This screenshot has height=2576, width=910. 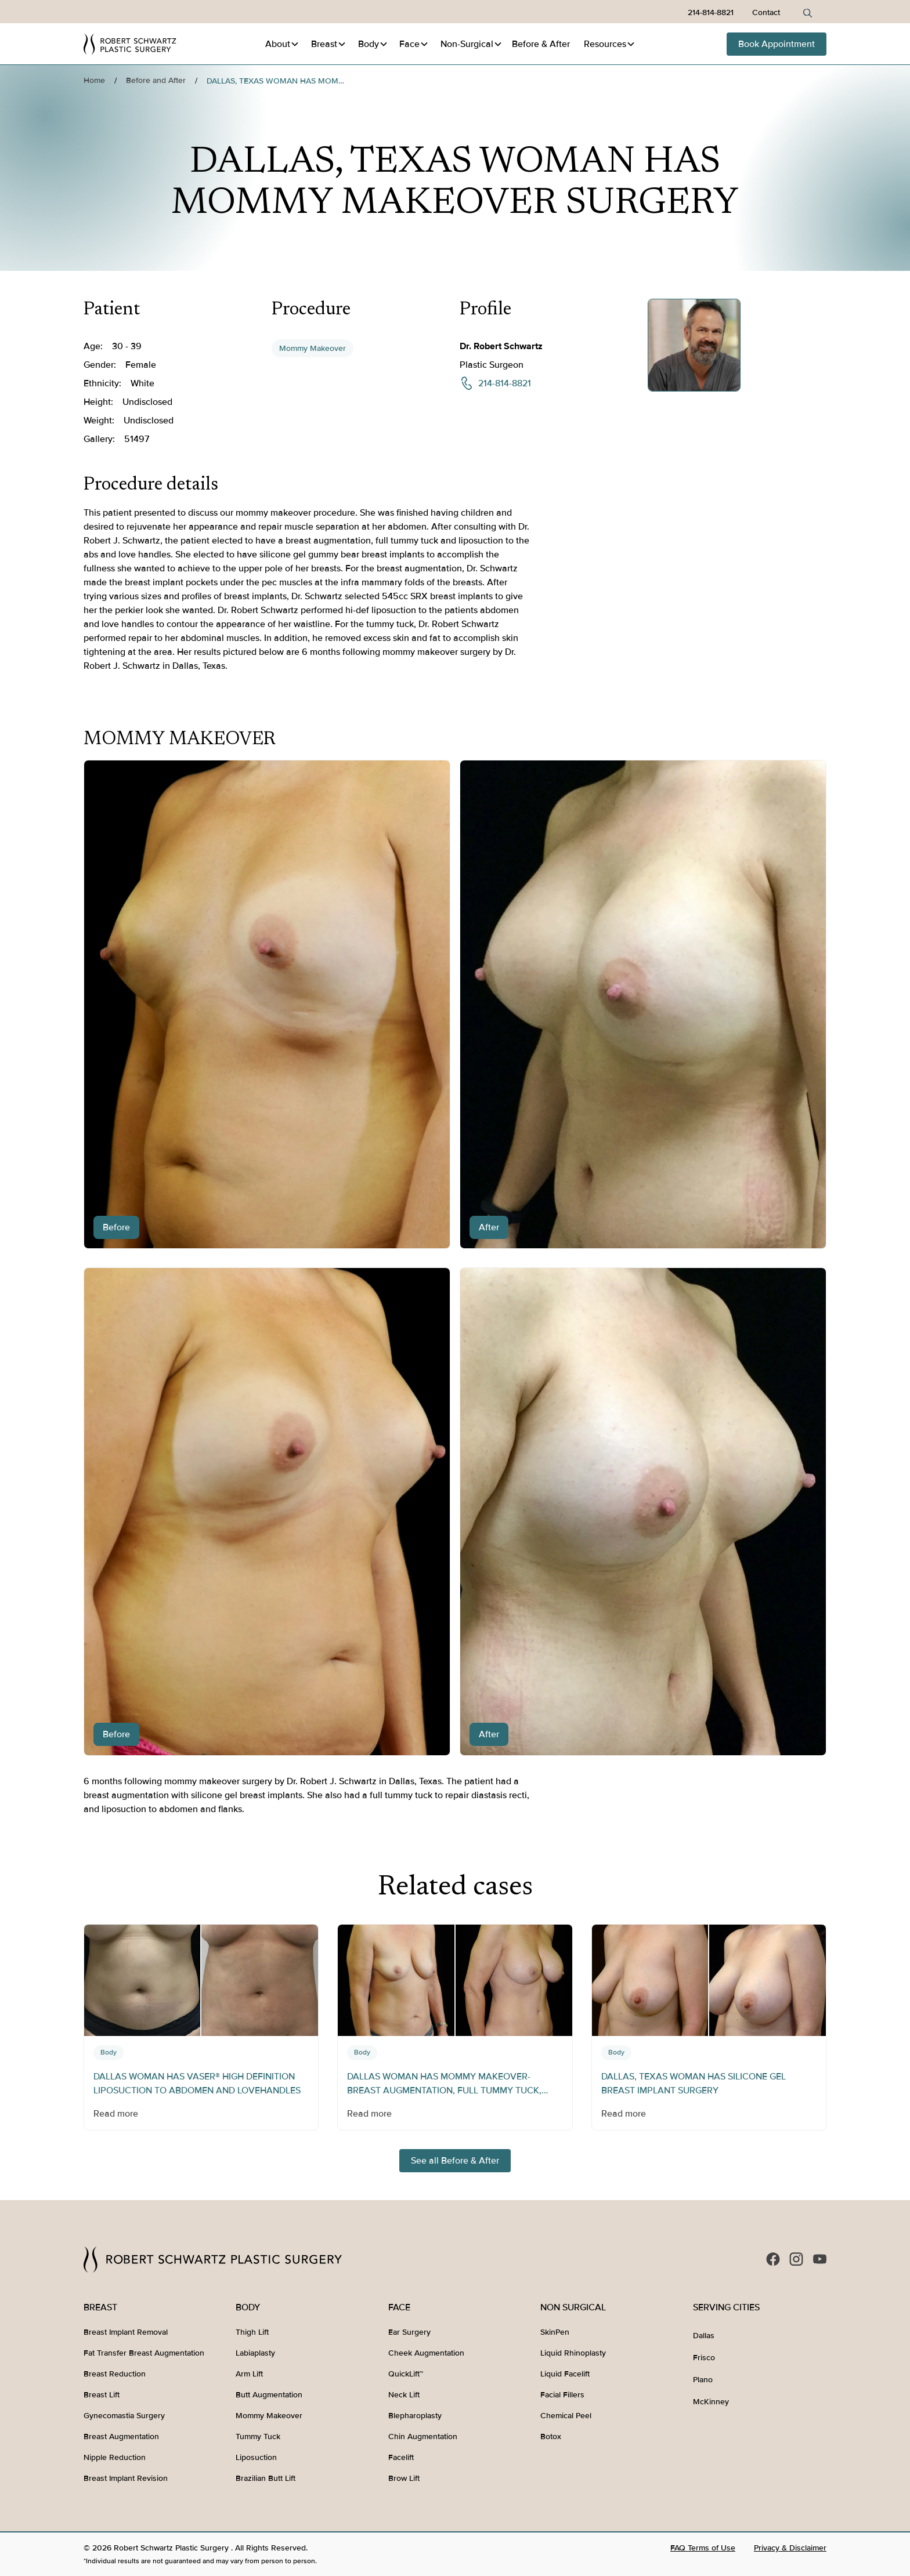 What do you see at coordinates (401, 2457) in the screenshot?
I see `Facelift` at bounding box center [401, 2457].